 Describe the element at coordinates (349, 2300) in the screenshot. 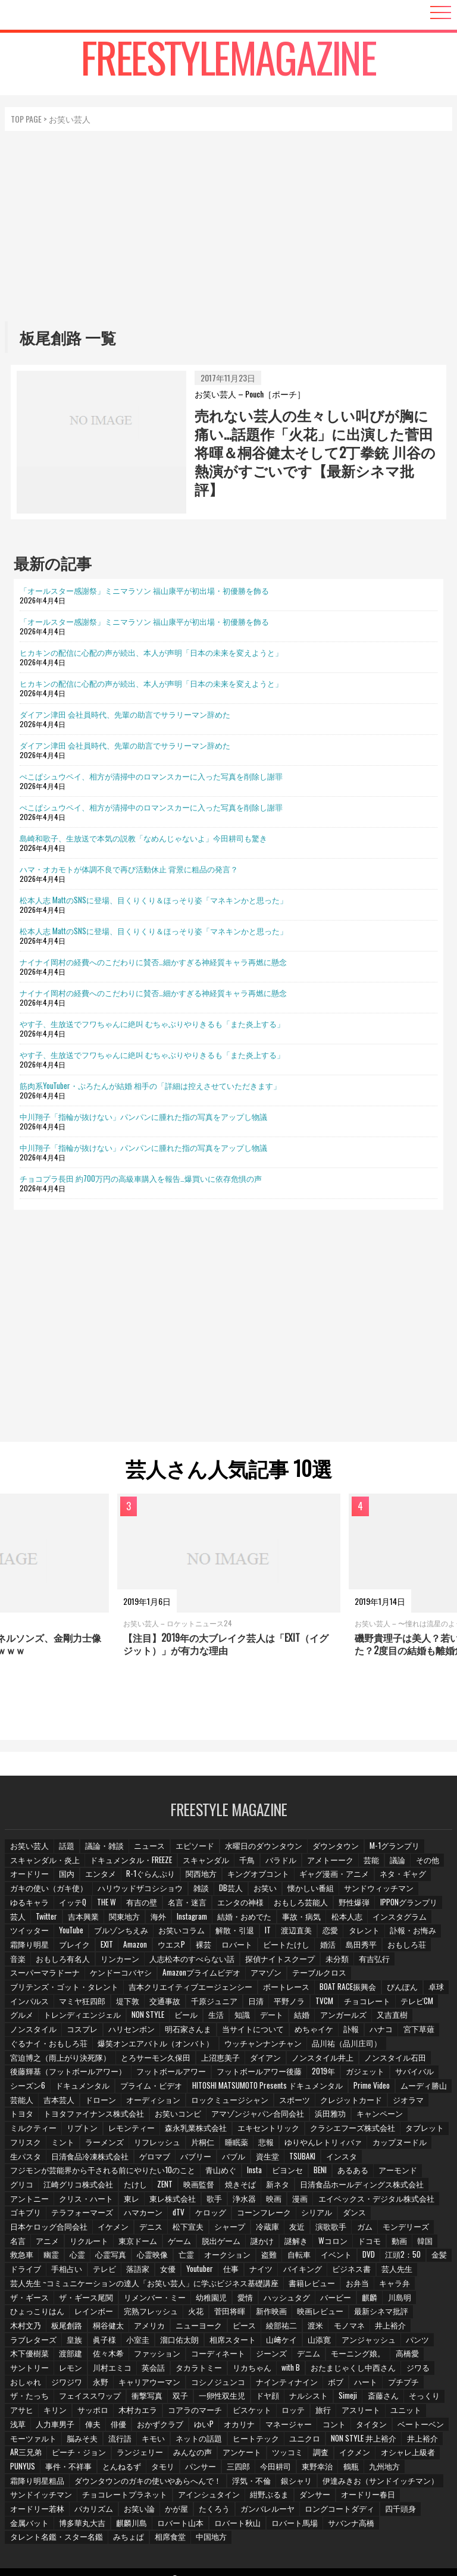

I see `川島明` at that location.